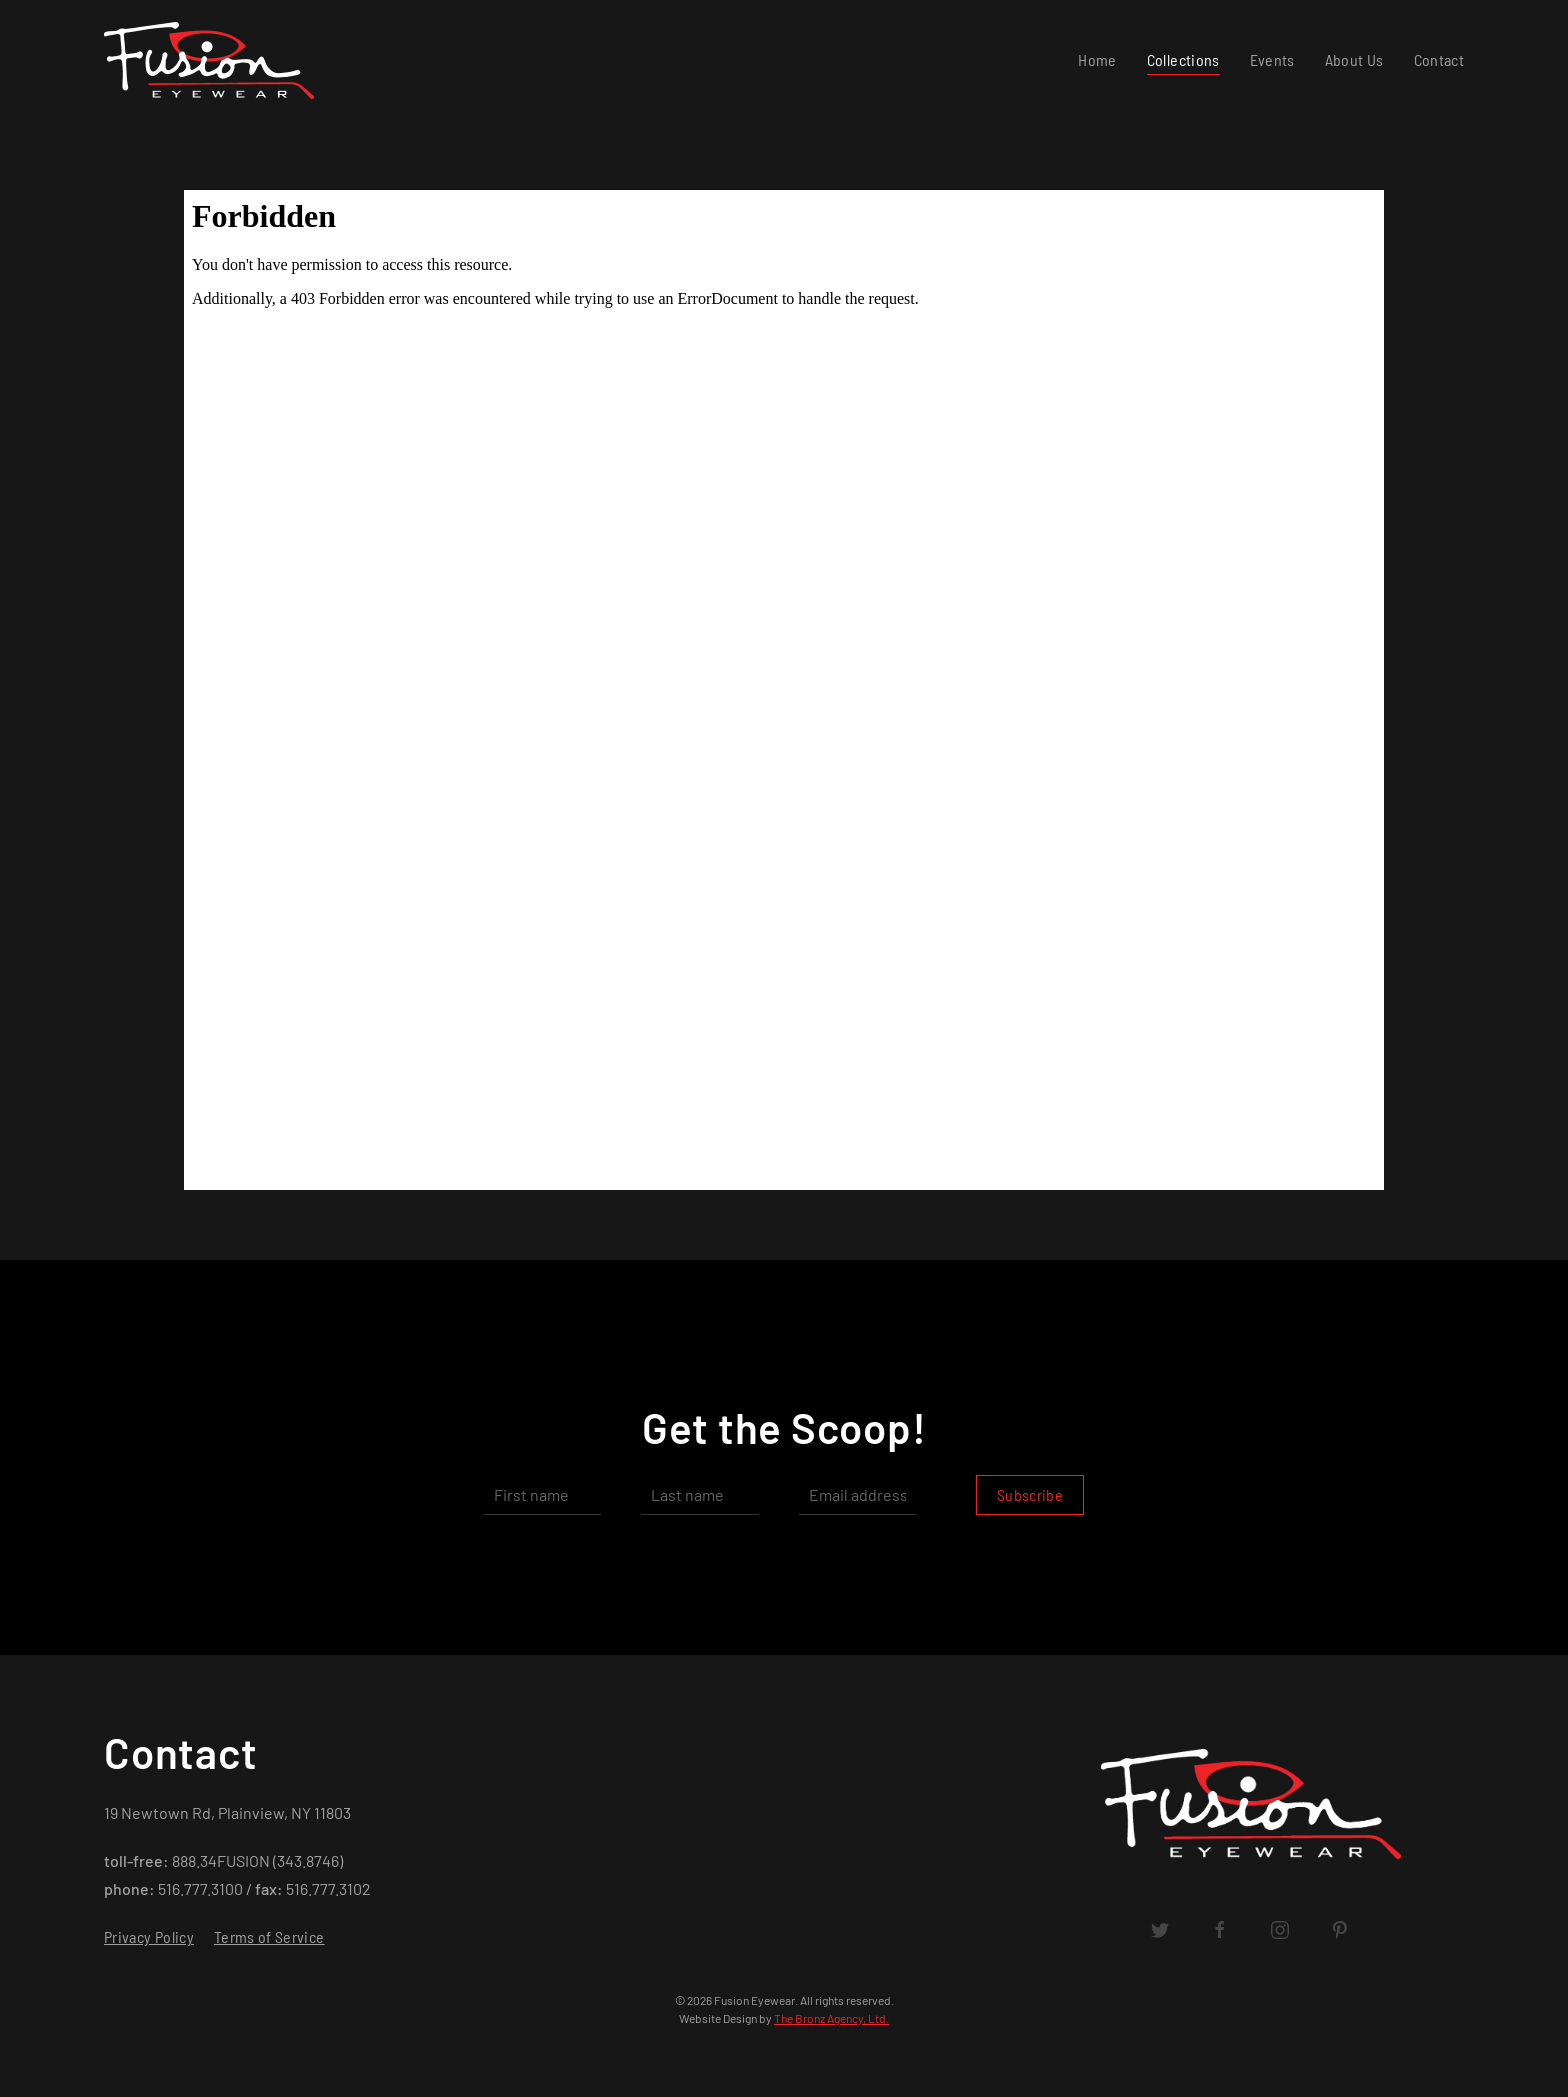  What do you see at coordinates (1097, 59) in the screenshot?
I see `Home` at bounding box center [1097, 59].